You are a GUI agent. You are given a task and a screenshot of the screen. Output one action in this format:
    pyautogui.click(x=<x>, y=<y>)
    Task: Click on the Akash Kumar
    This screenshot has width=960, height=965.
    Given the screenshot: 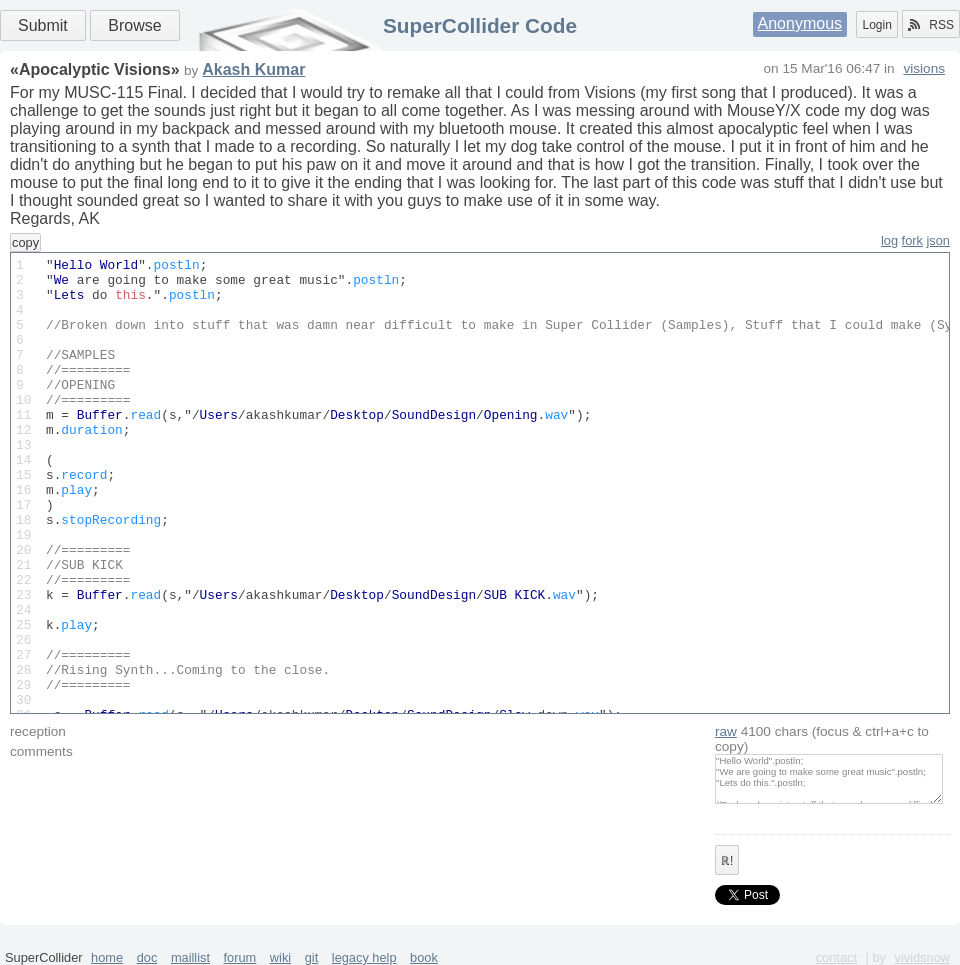 What is the action you would take?
    pyautogui.click(x=253, y=69)
    